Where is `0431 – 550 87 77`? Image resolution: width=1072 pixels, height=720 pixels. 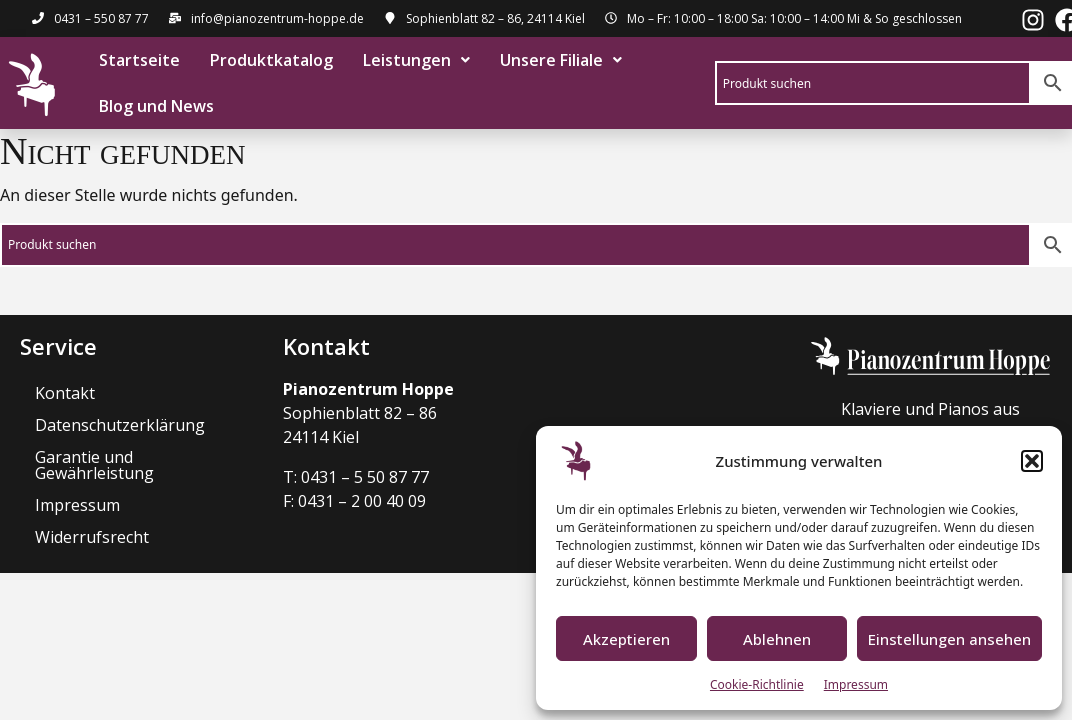
0431 – 550 87 77 is located at coordinates (101, 18).